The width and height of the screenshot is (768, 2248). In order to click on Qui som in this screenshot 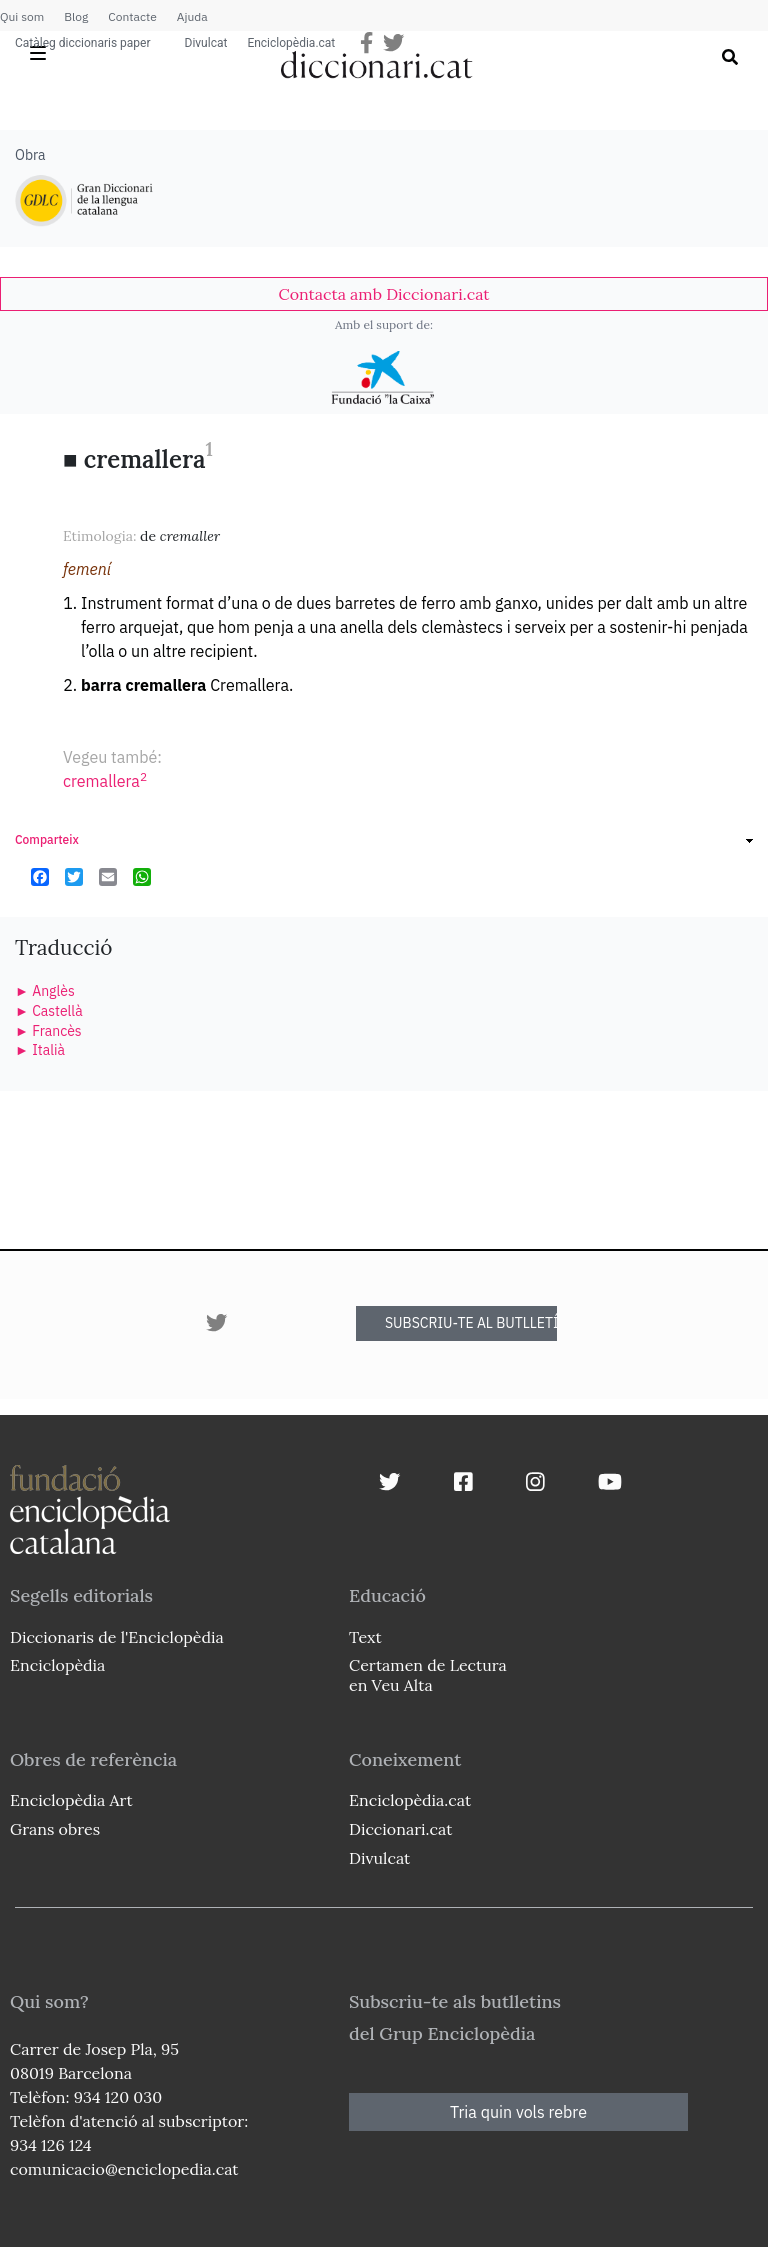, I will do `click(22, 16)`.